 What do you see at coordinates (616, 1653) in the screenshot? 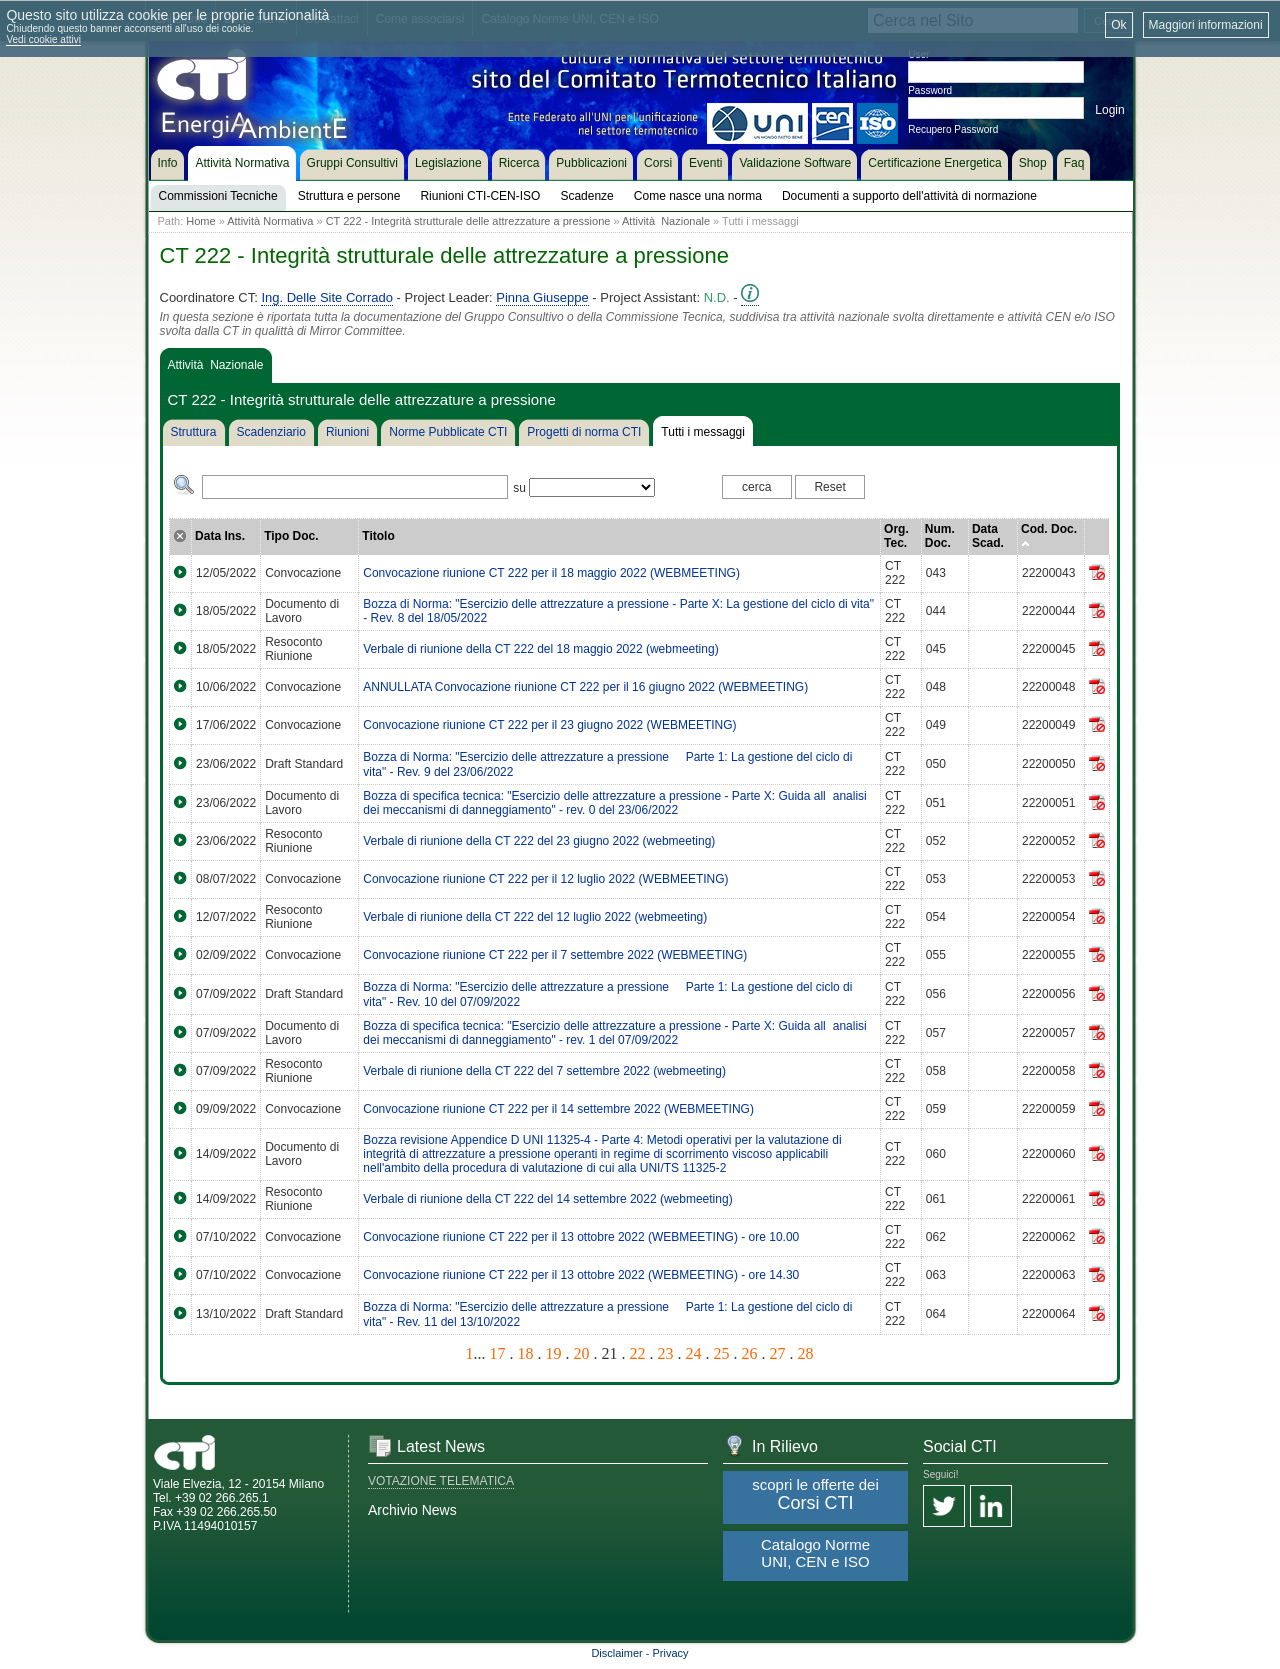
I see `Disclaimer` at bounding box center [616, 1653].